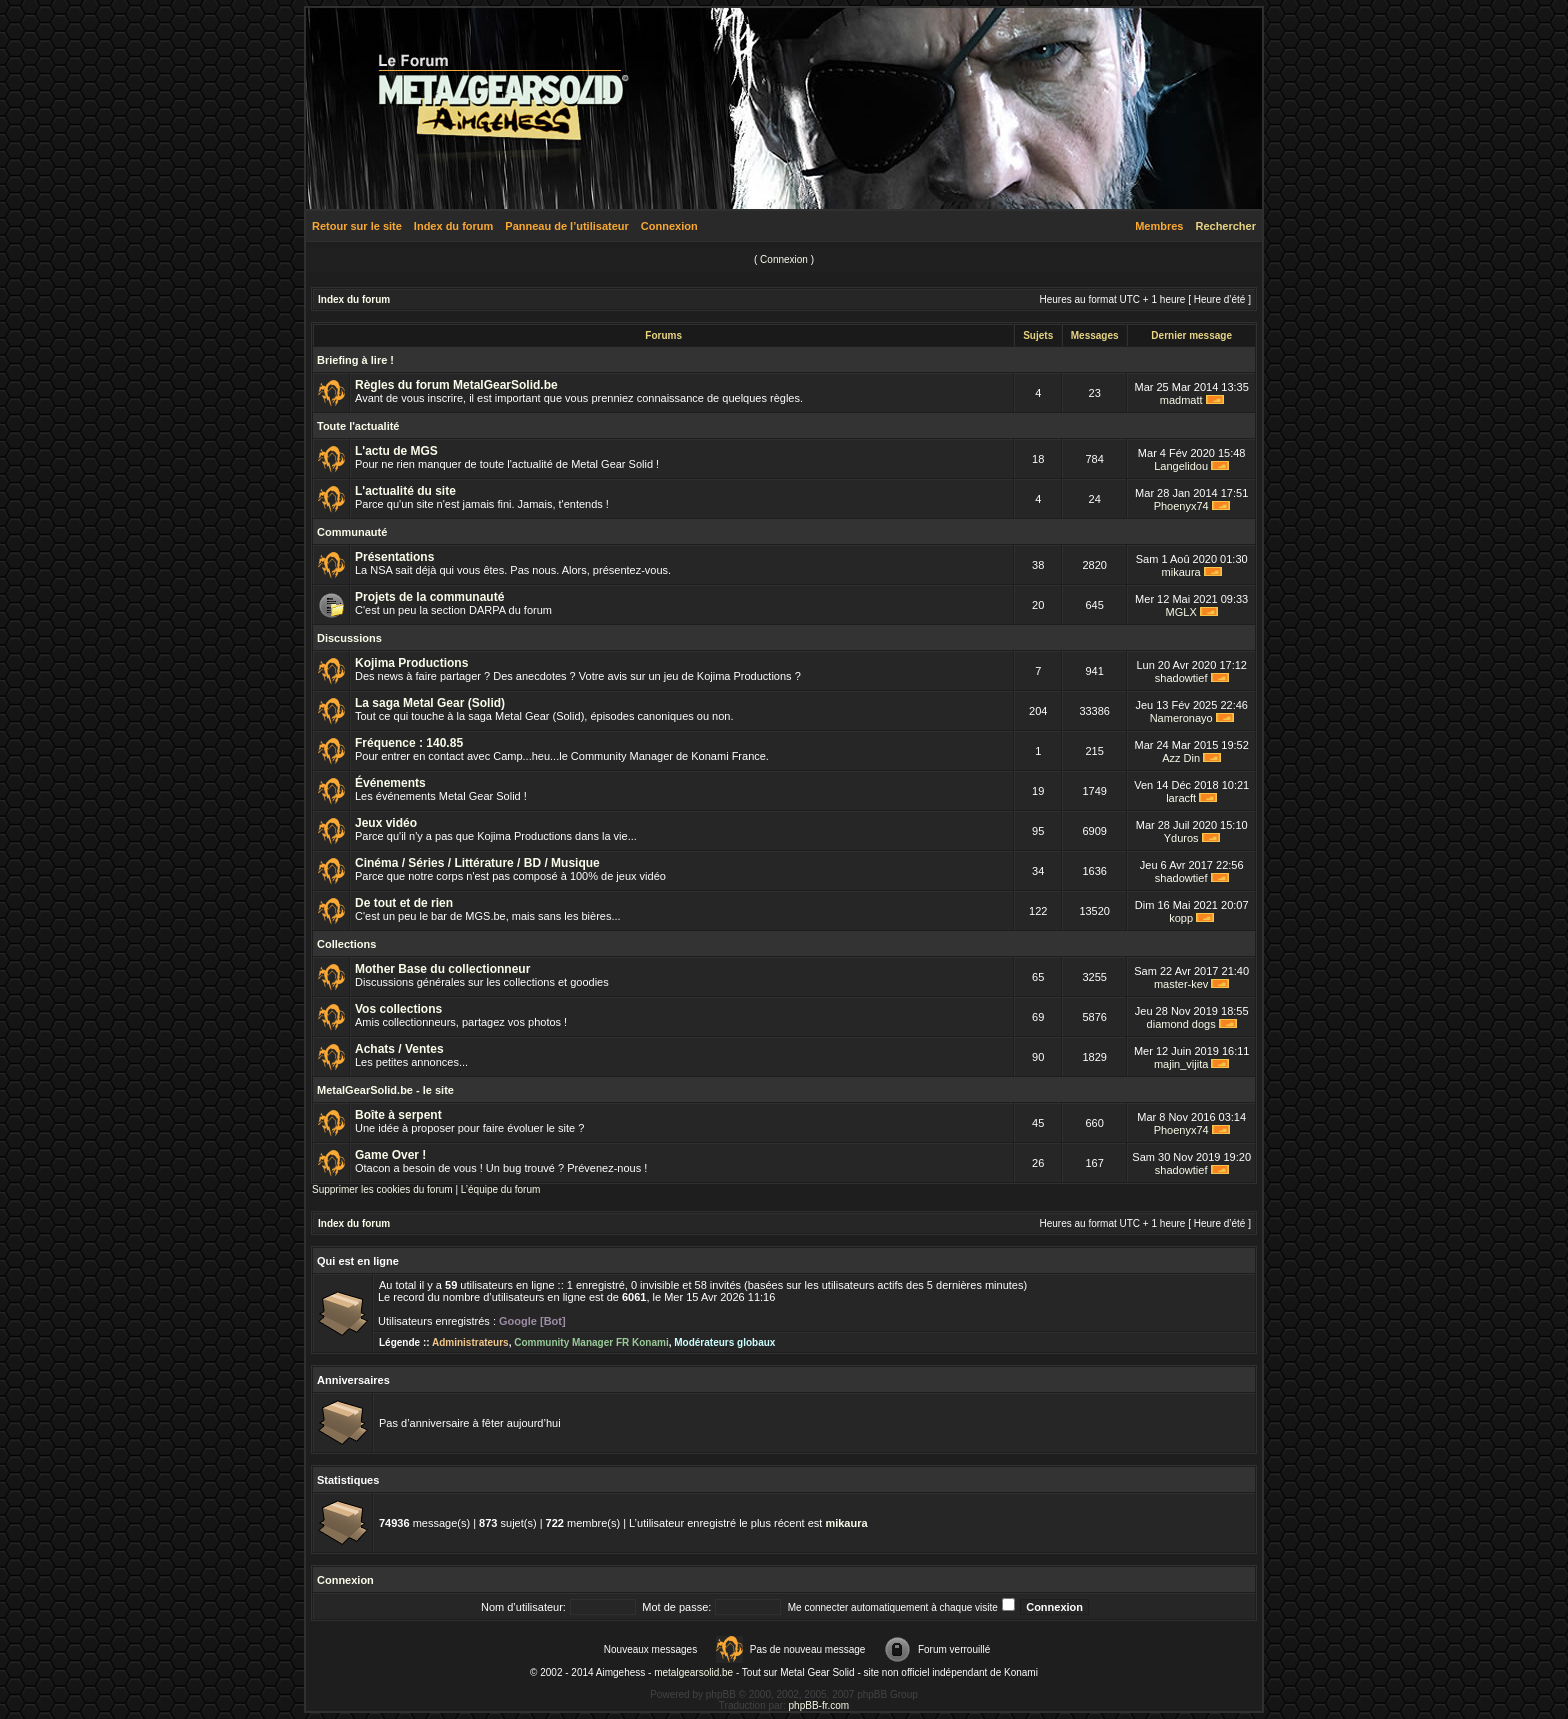 This screenshot has width=1568, height=1719. I want to click on Panneau de l’utilisateur, so click(566, 226).